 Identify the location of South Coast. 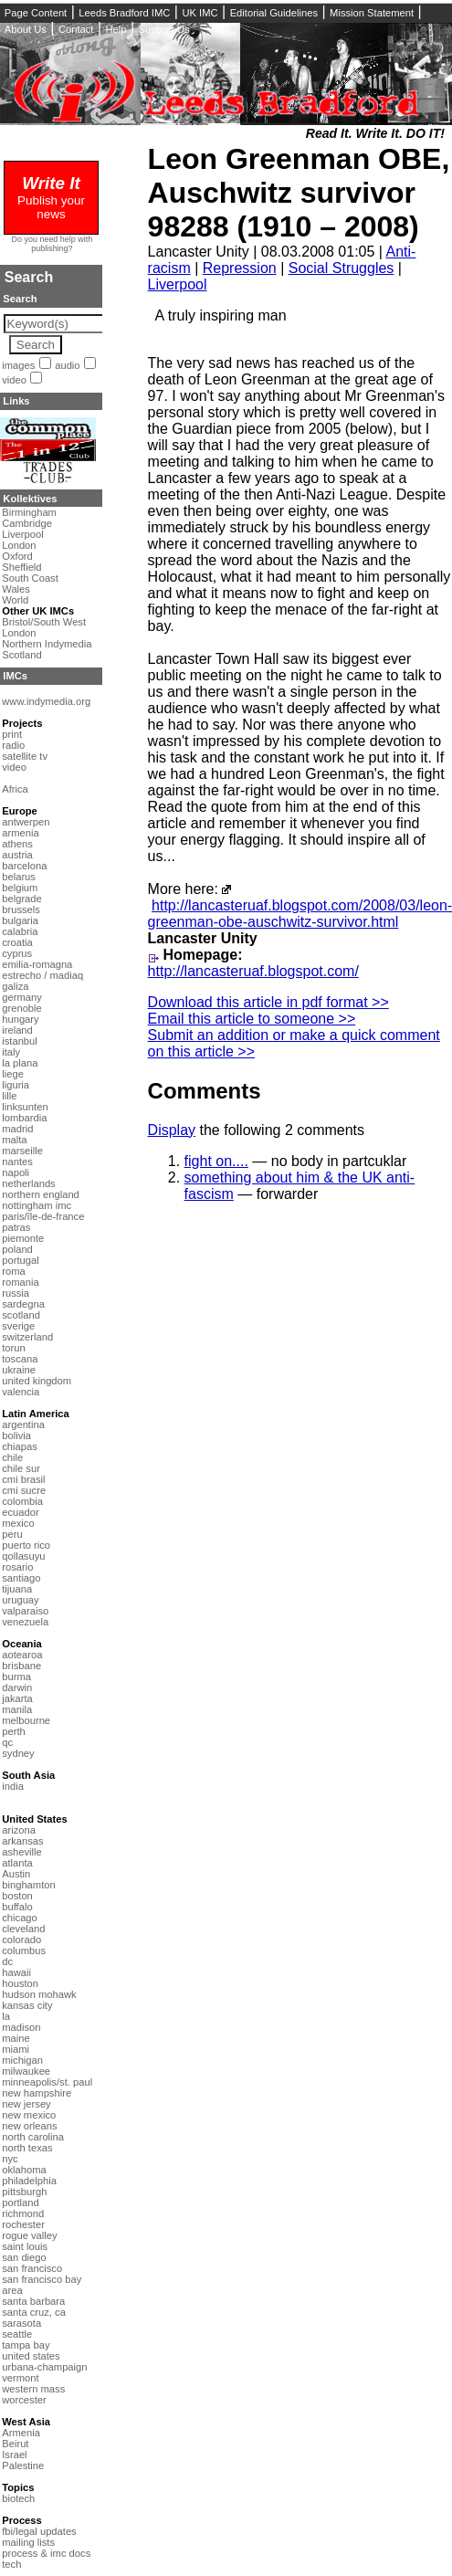
(30, 578).